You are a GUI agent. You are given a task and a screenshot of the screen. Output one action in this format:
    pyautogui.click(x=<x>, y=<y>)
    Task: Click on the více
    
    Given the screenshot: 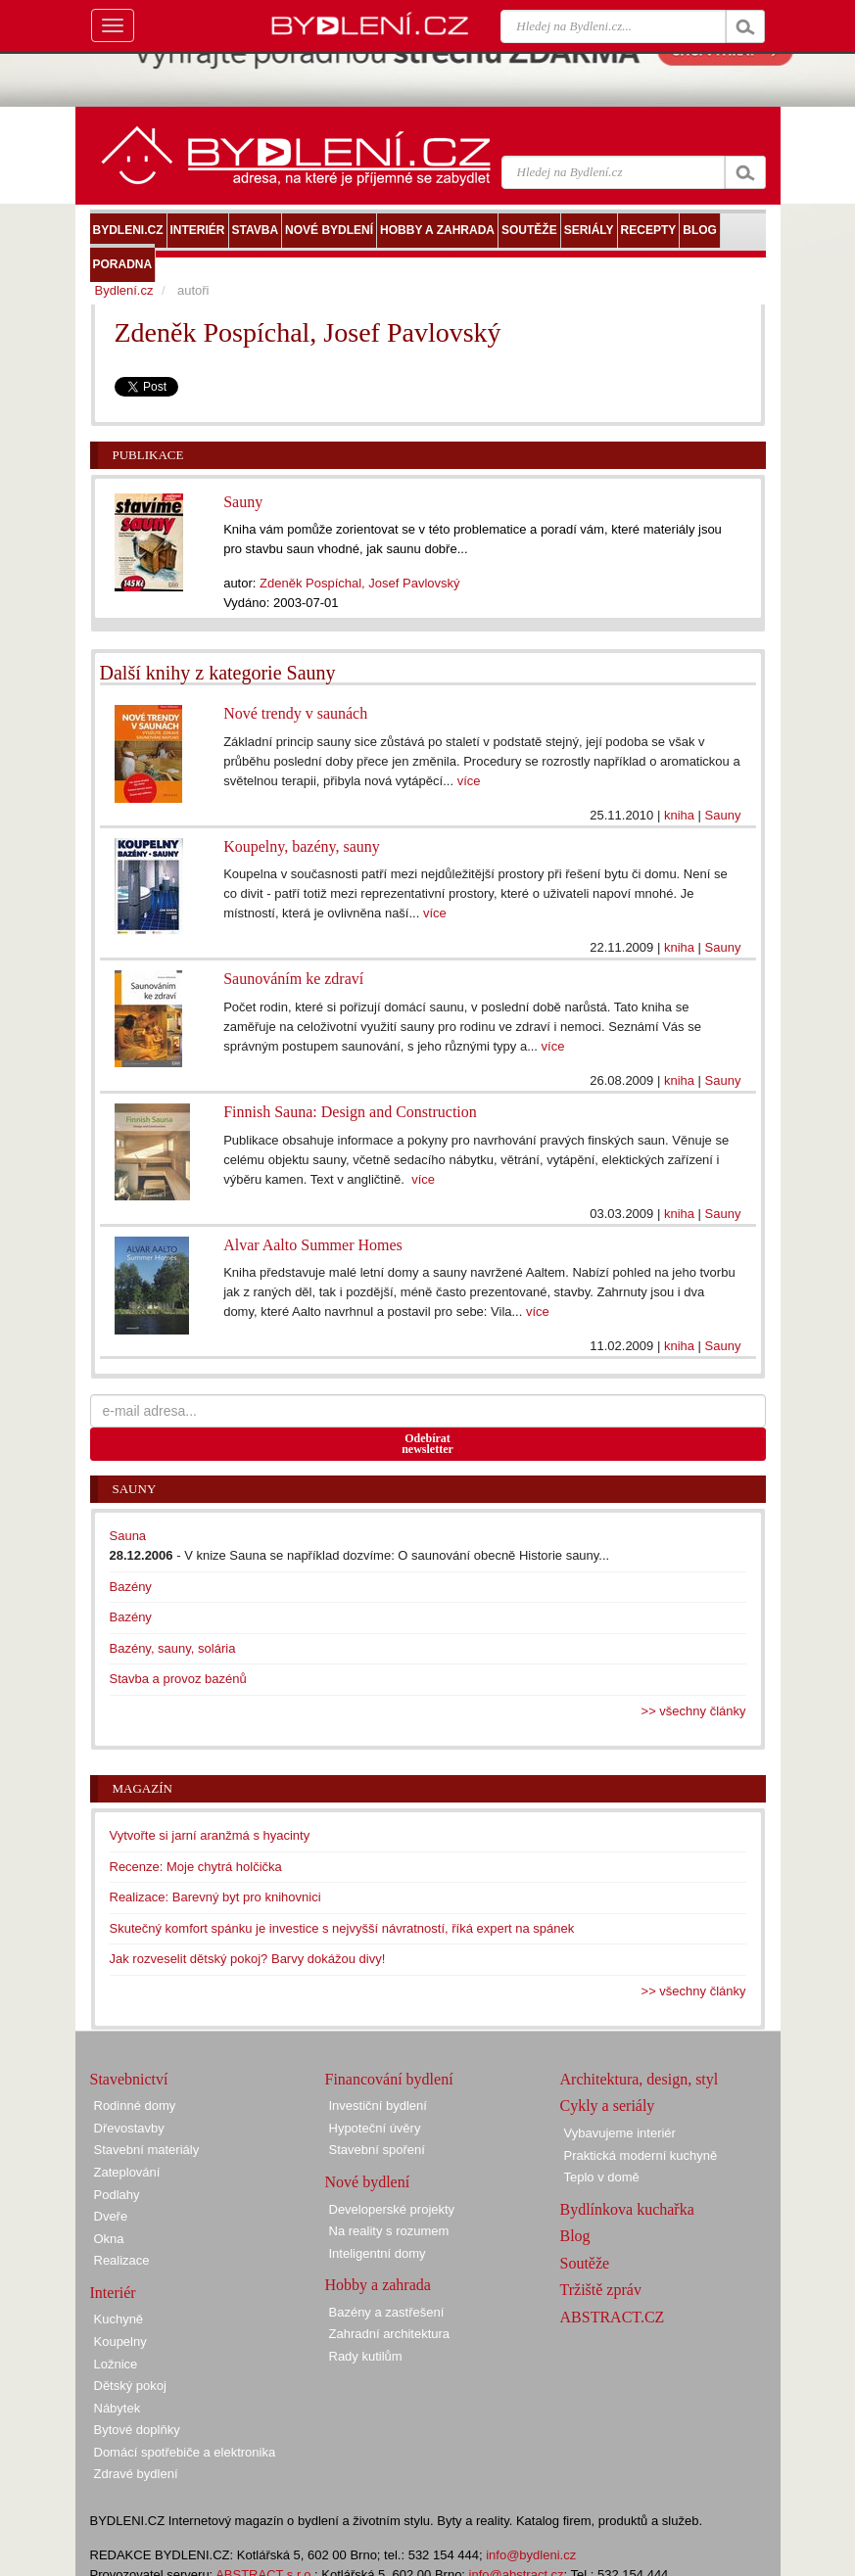 What is the action you would take?
    pyautogui.click(x=469, y=780)
    